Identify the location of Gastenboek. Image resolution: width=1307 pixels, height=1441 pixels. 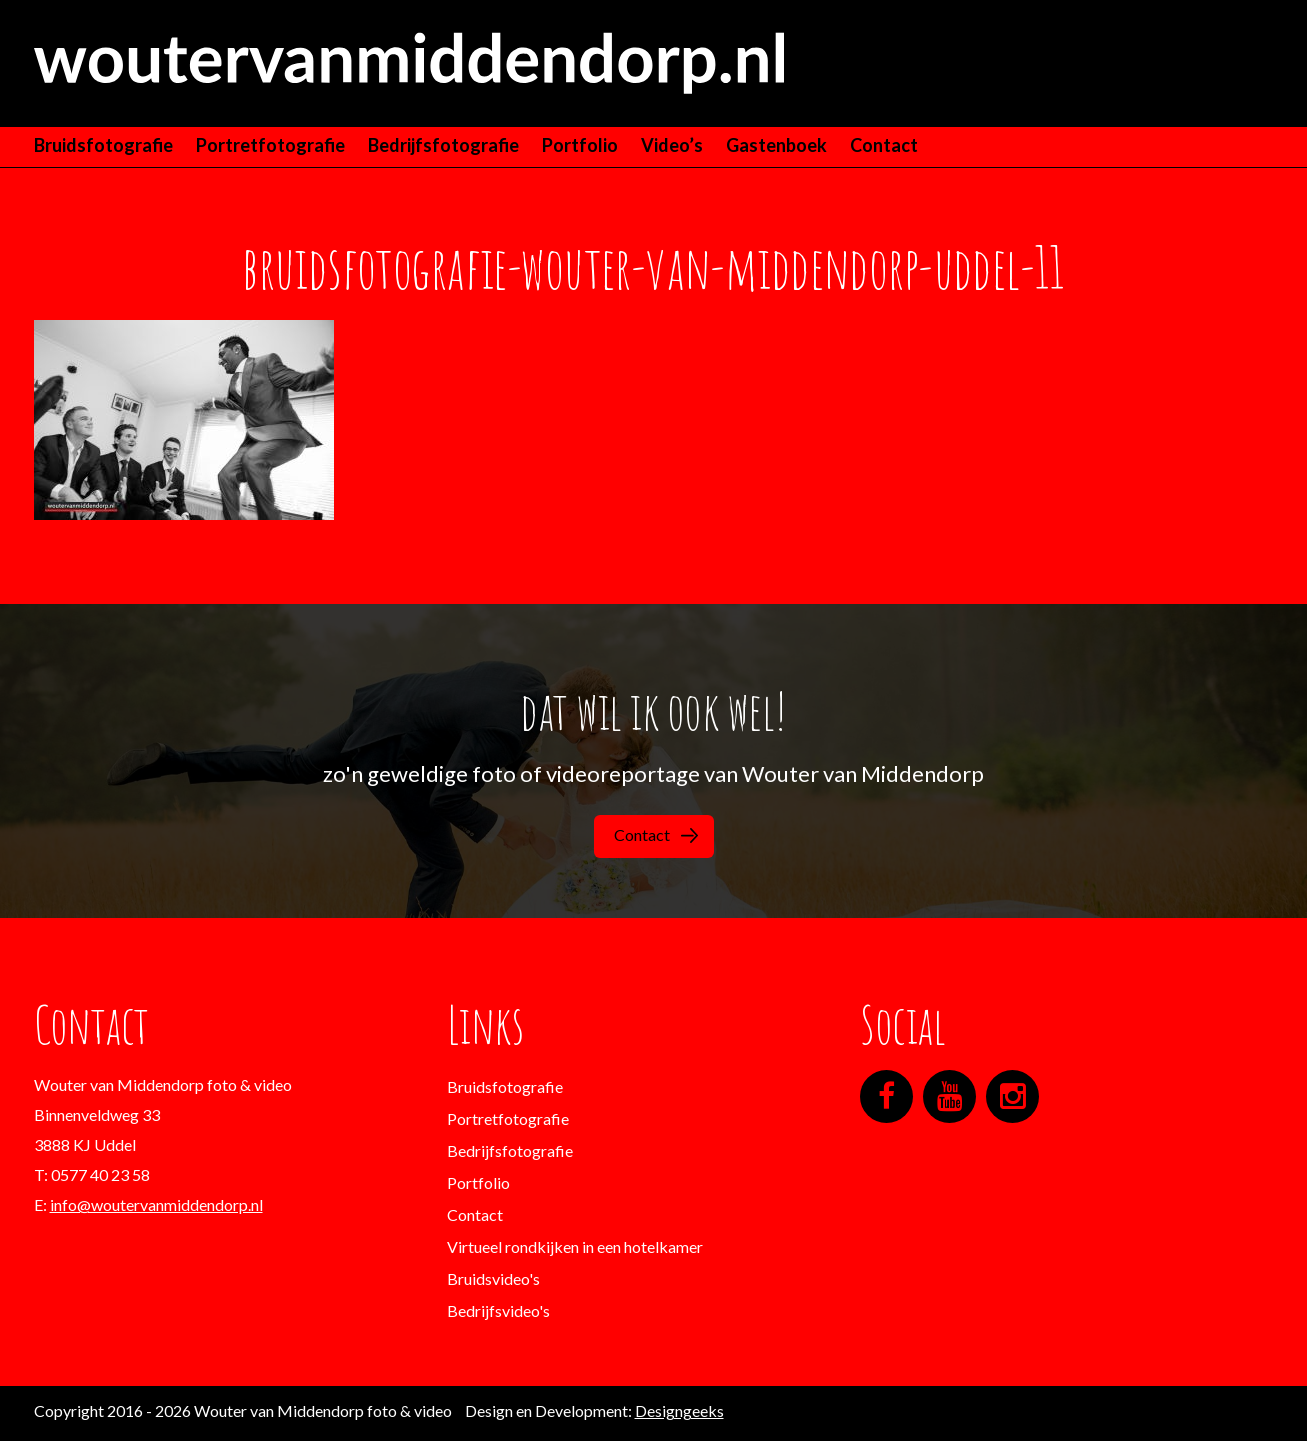
(776, 145).